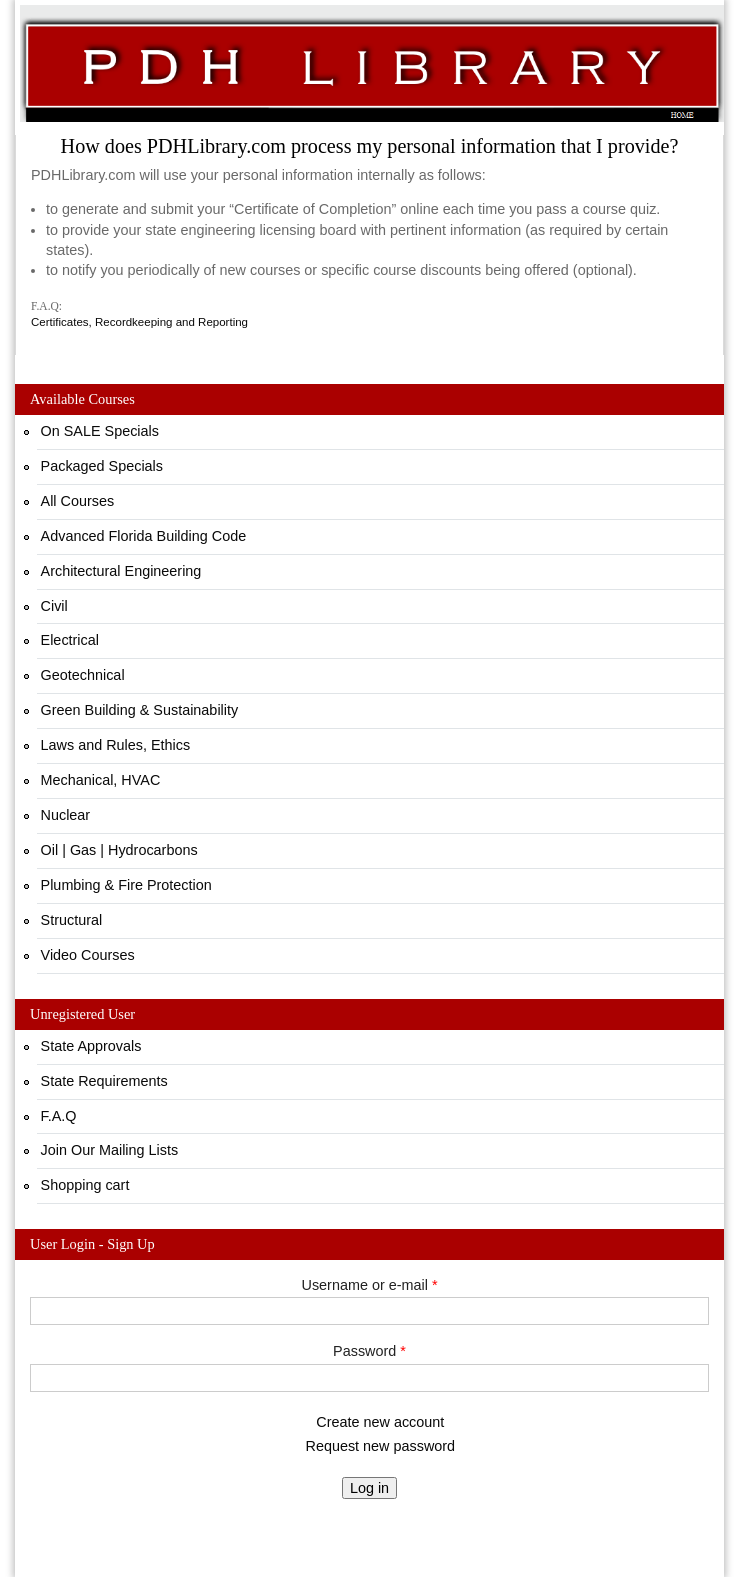  I want to click on State Requirements, so click(104, 1081).